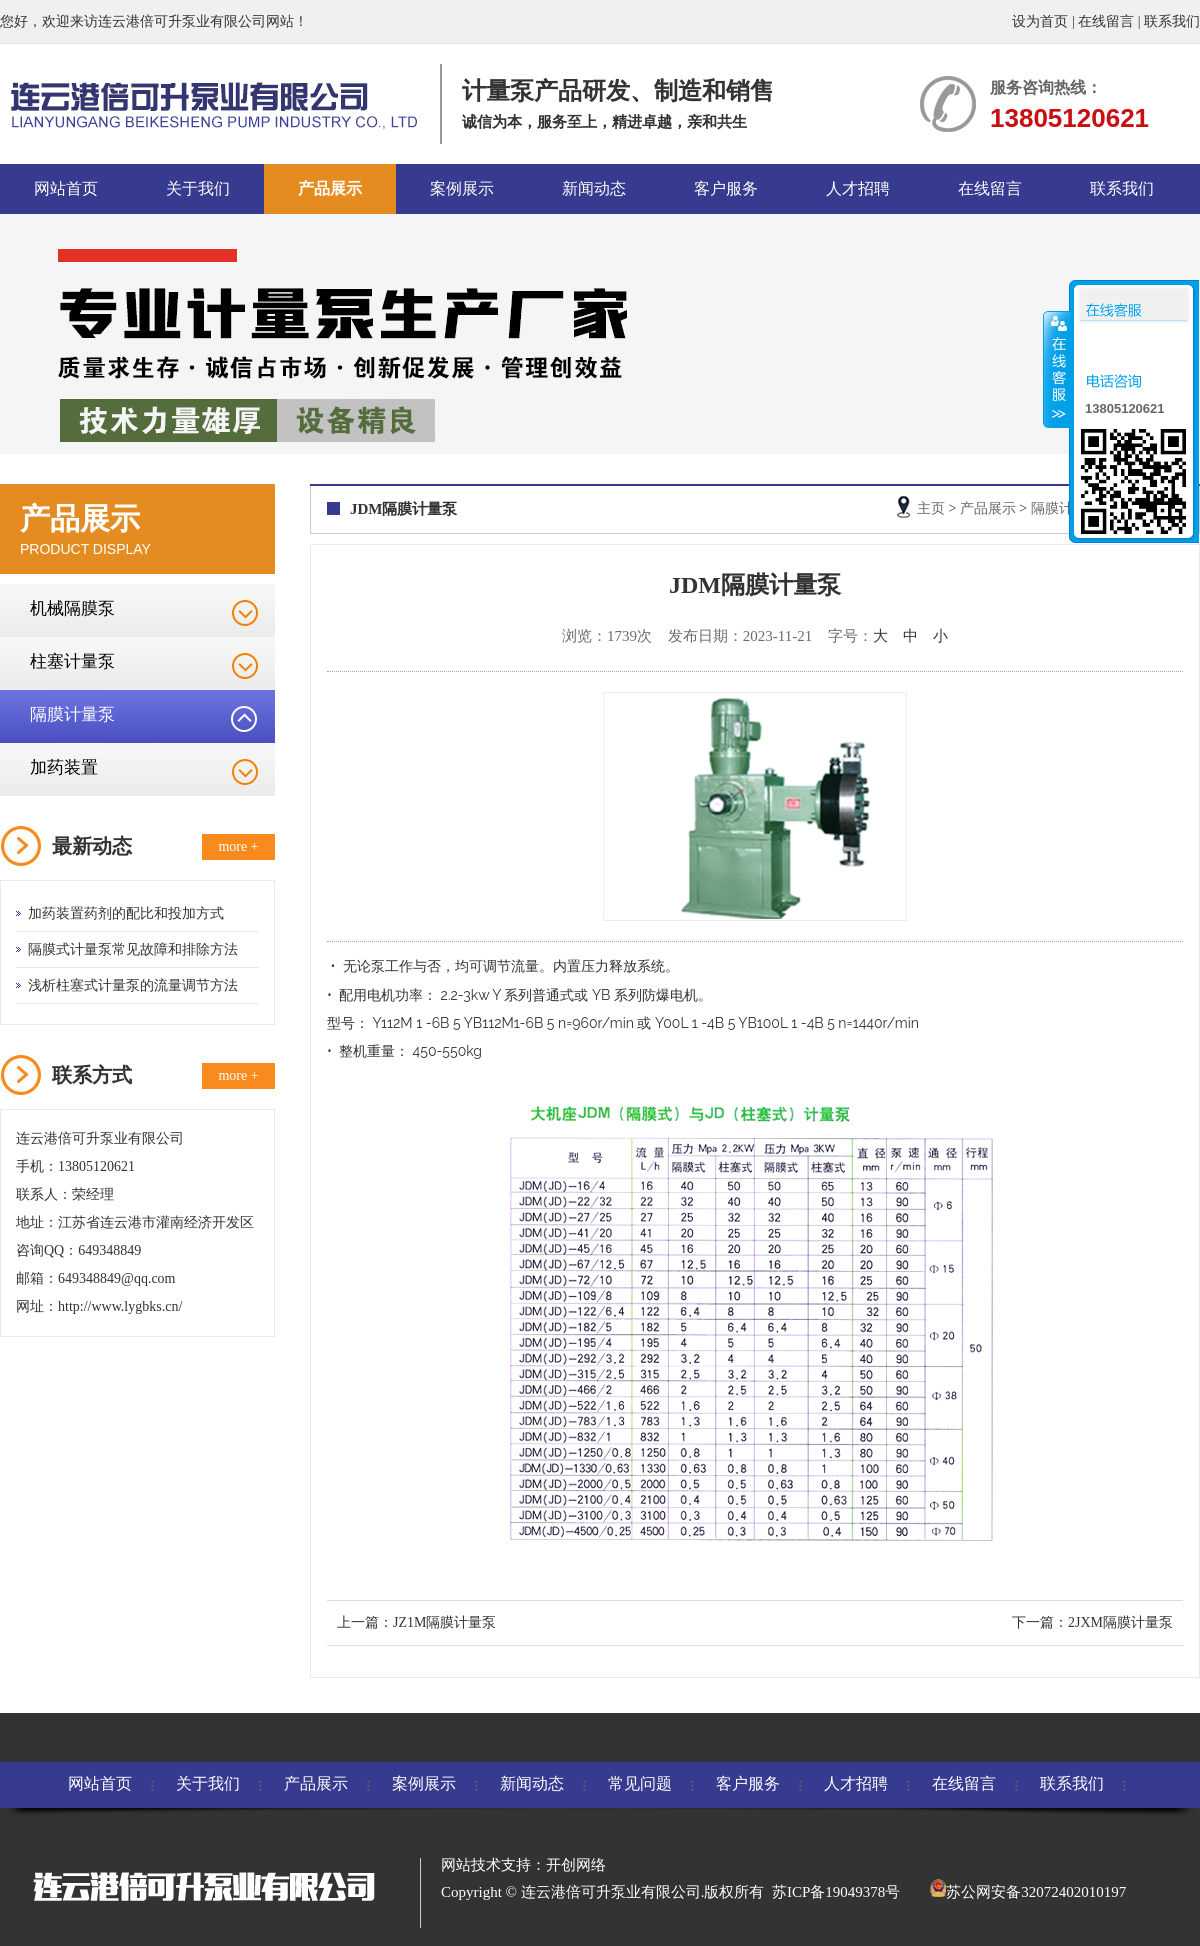 The height and width of the screenshot is (1946, 1200). Describe the element at coordinates (238, 846) in the screenshot. I see `more +` at that location.